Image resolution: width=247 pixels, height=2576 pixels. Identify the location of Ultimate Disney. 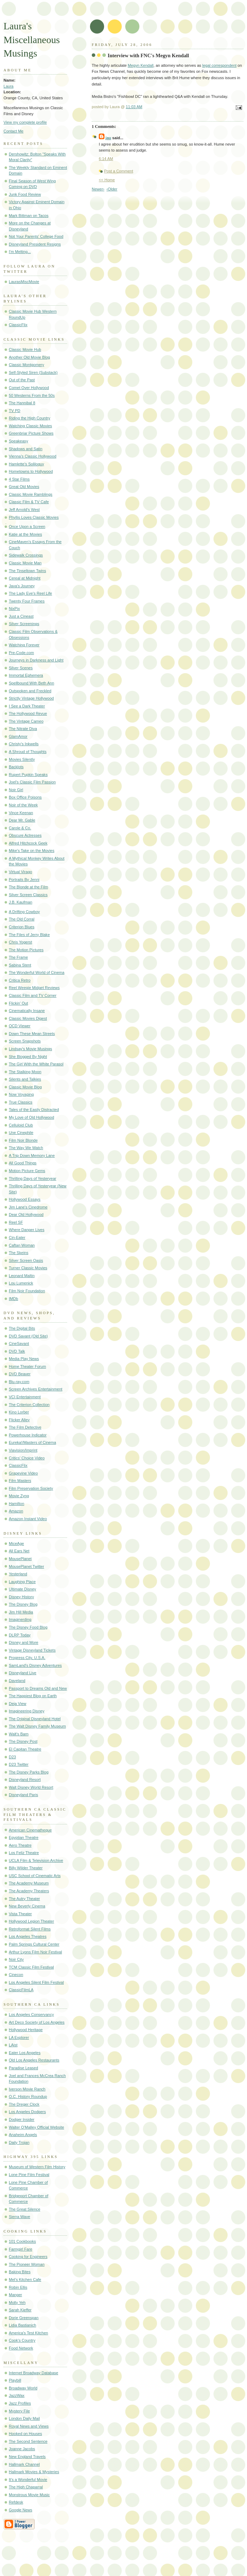
(22, 1589).